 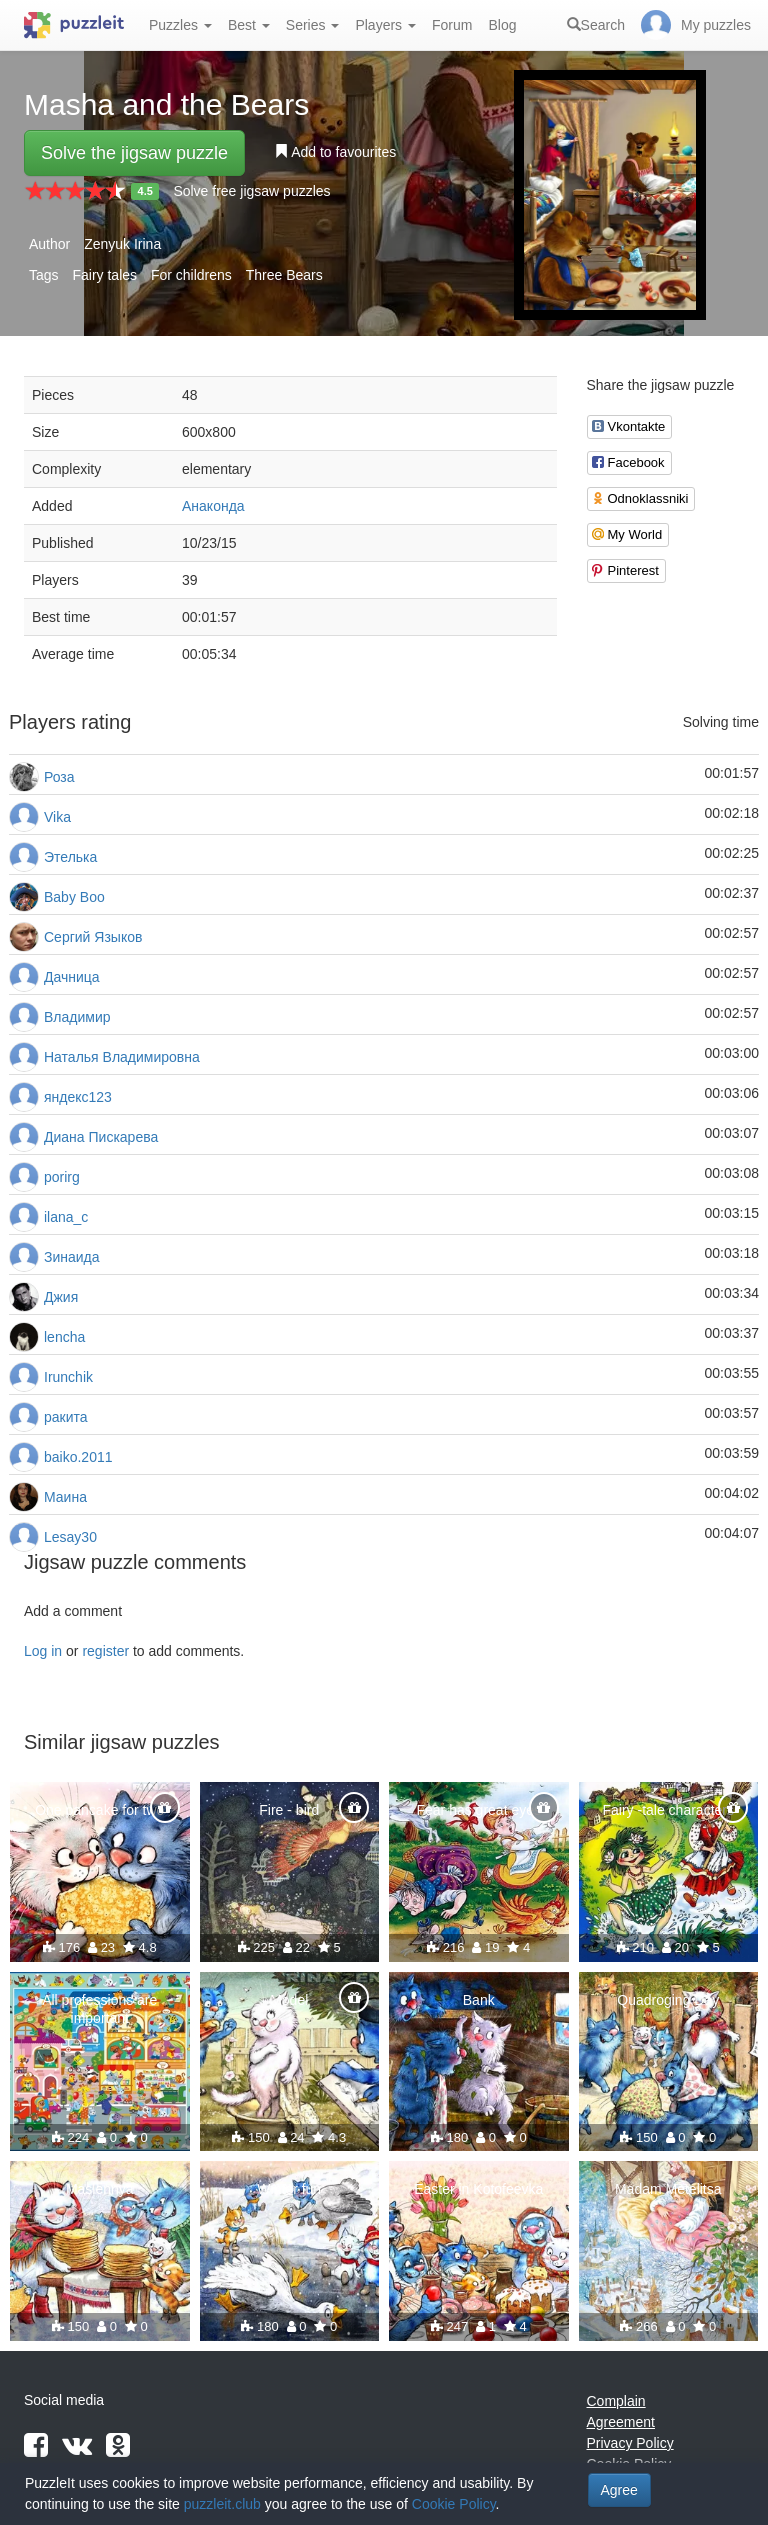 What do you see at coordinates (668, 2000) in the screenshot?
I see `Quadroging Day` at bounding box center [668, 2000].